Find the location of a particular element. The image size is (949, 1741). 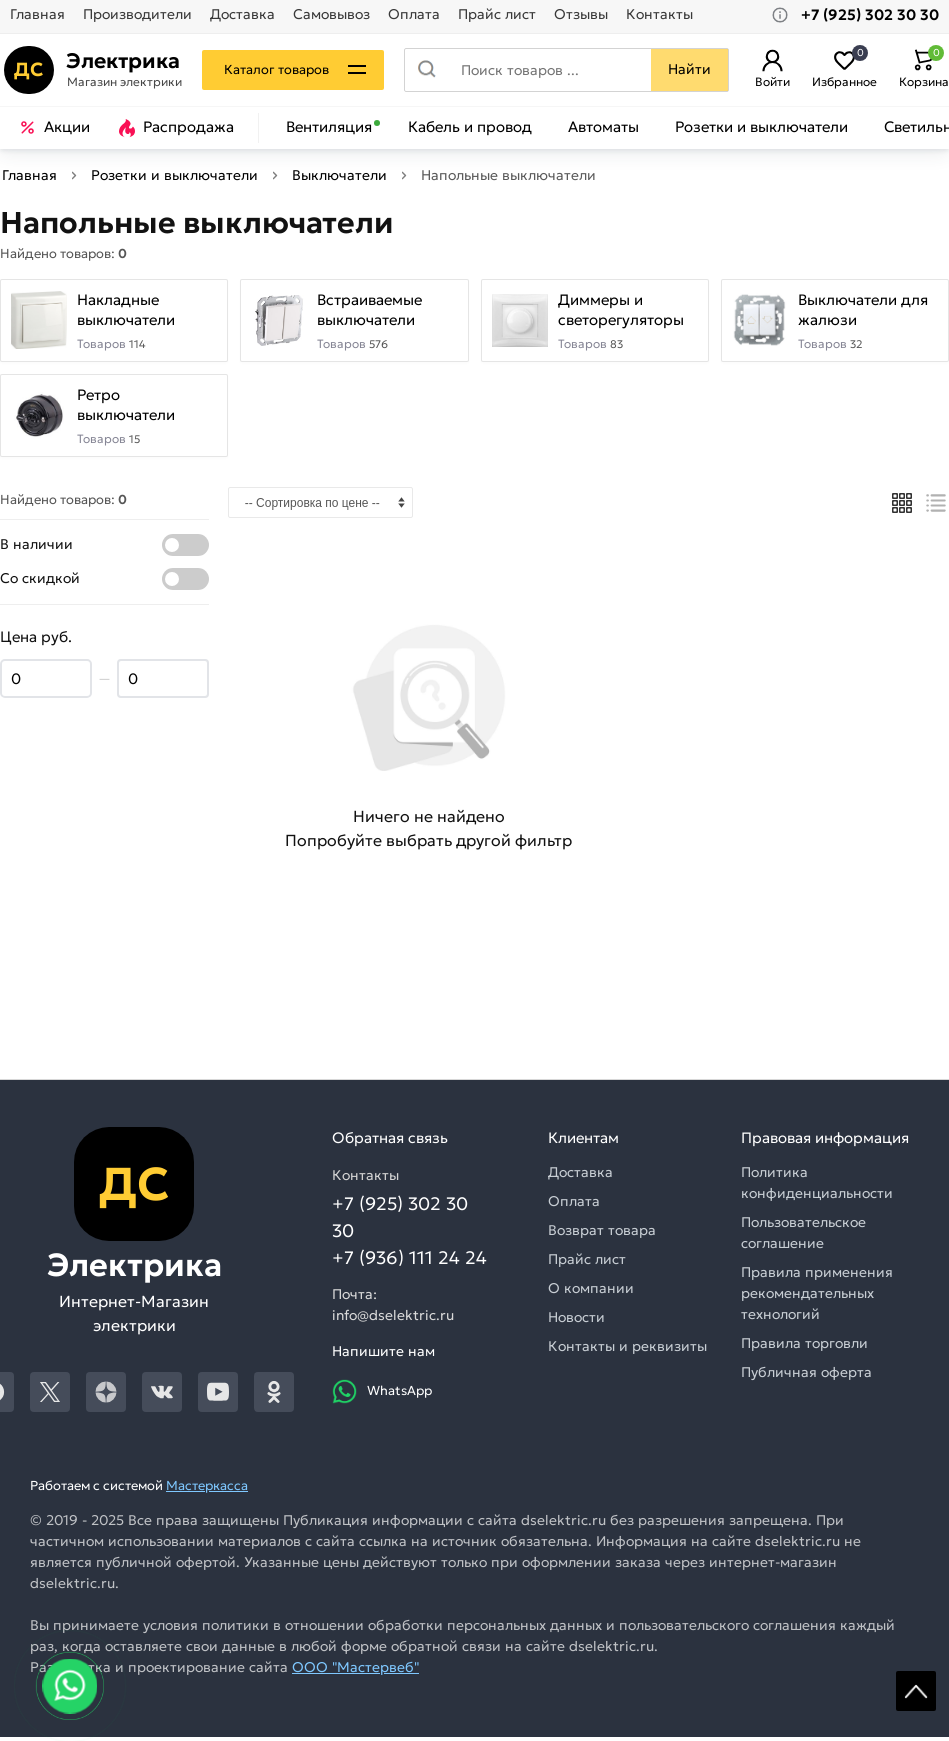

Доставка is located at coordinates (242, 14).